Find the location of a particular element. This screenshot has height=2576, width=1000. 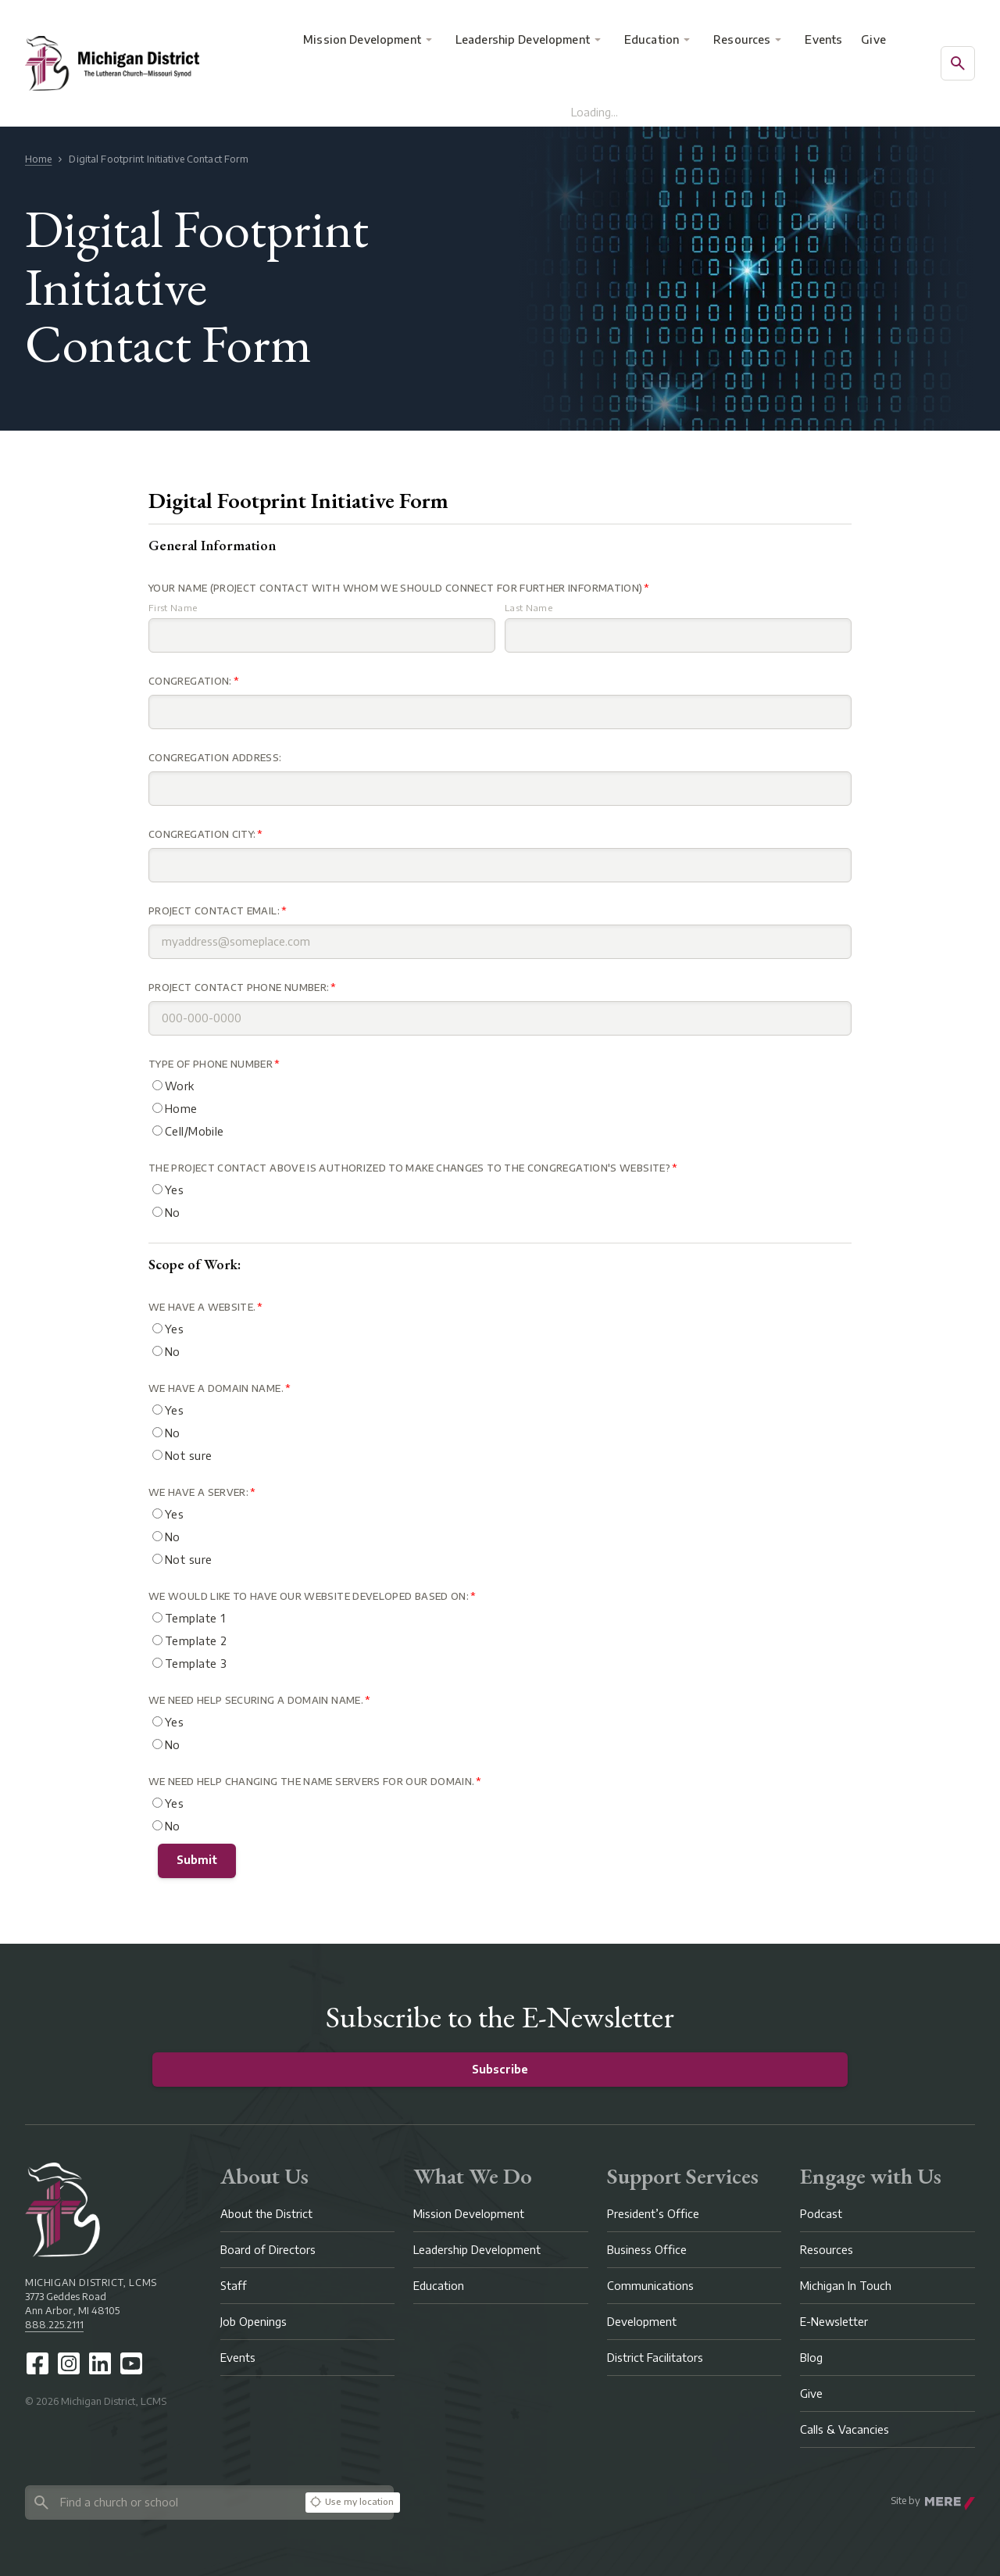

888.225.2111 is located at coordinates (54, 2325).